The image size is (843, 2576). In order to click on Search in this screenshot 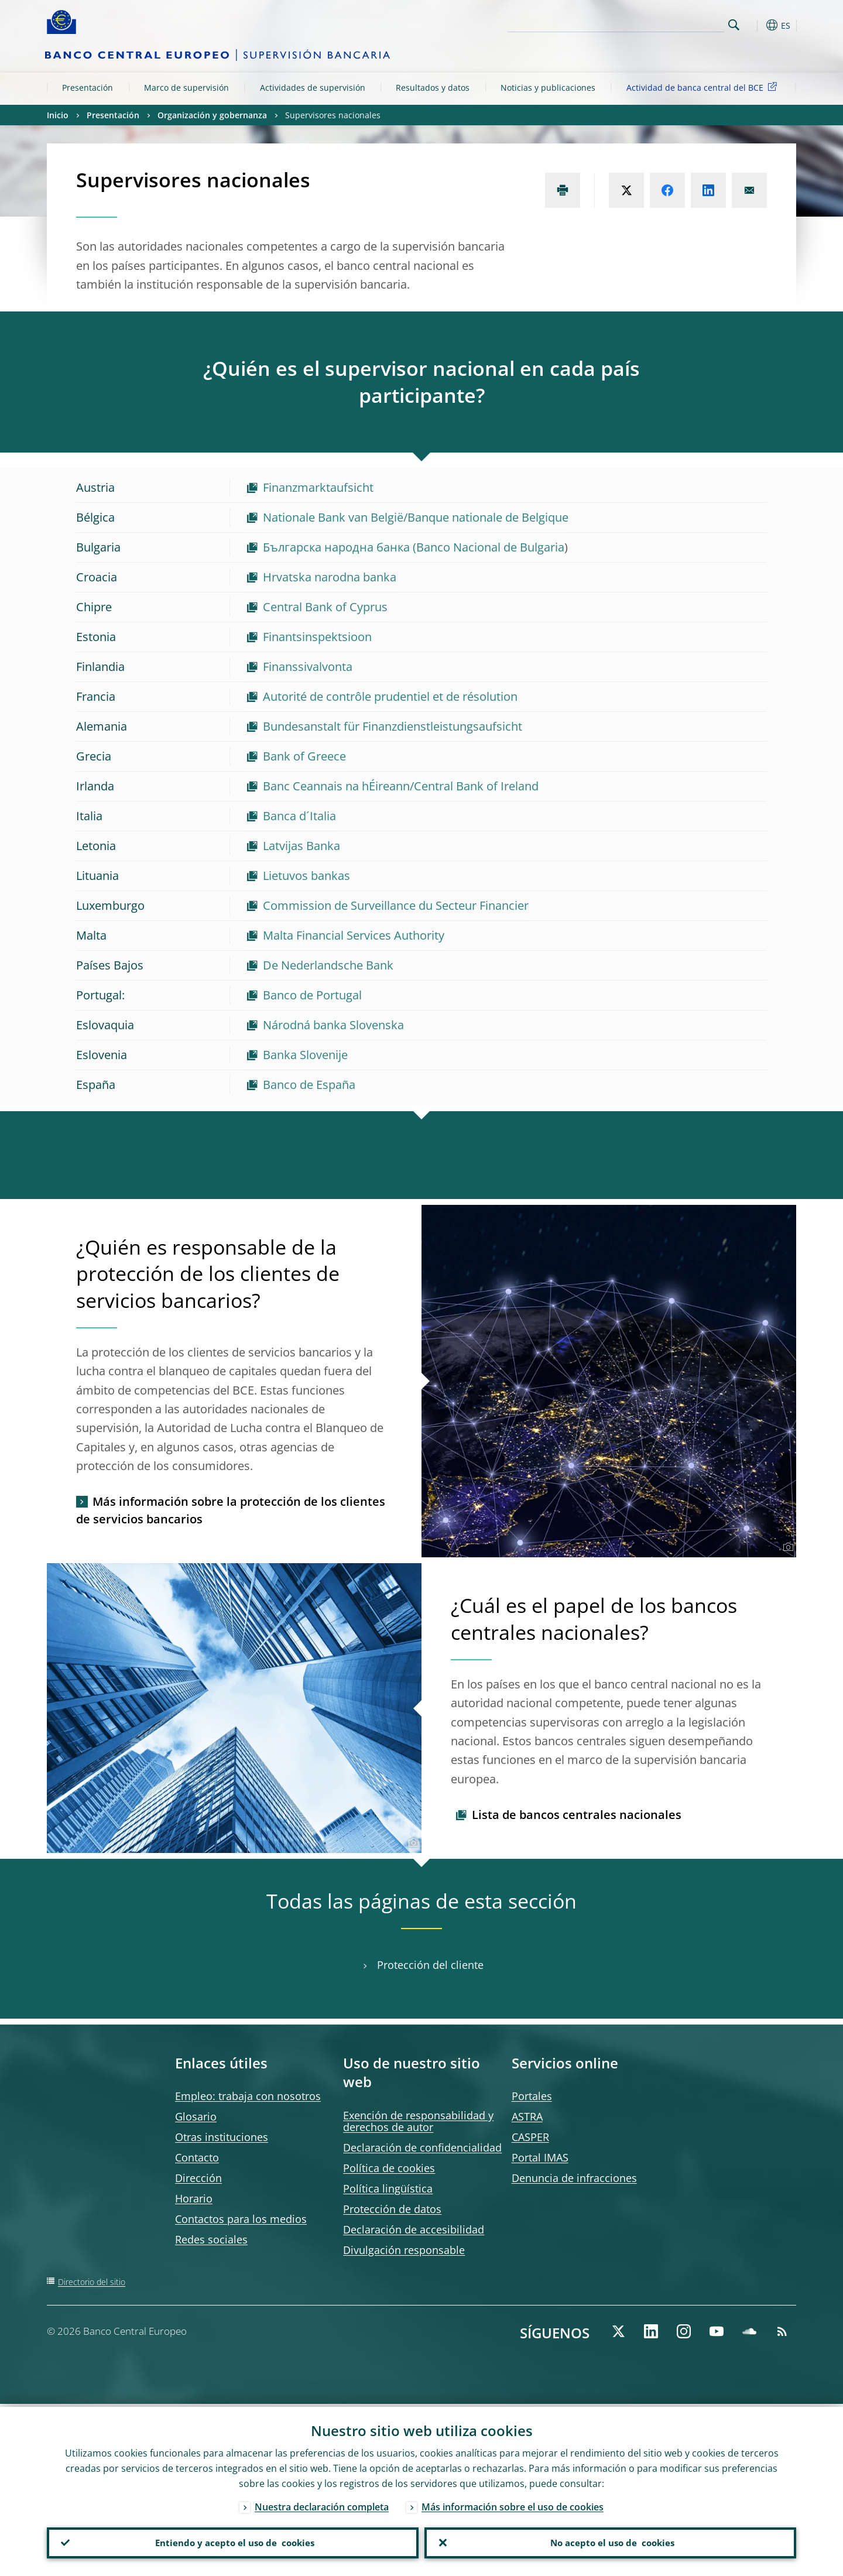, I will do `click(733, 25)`.